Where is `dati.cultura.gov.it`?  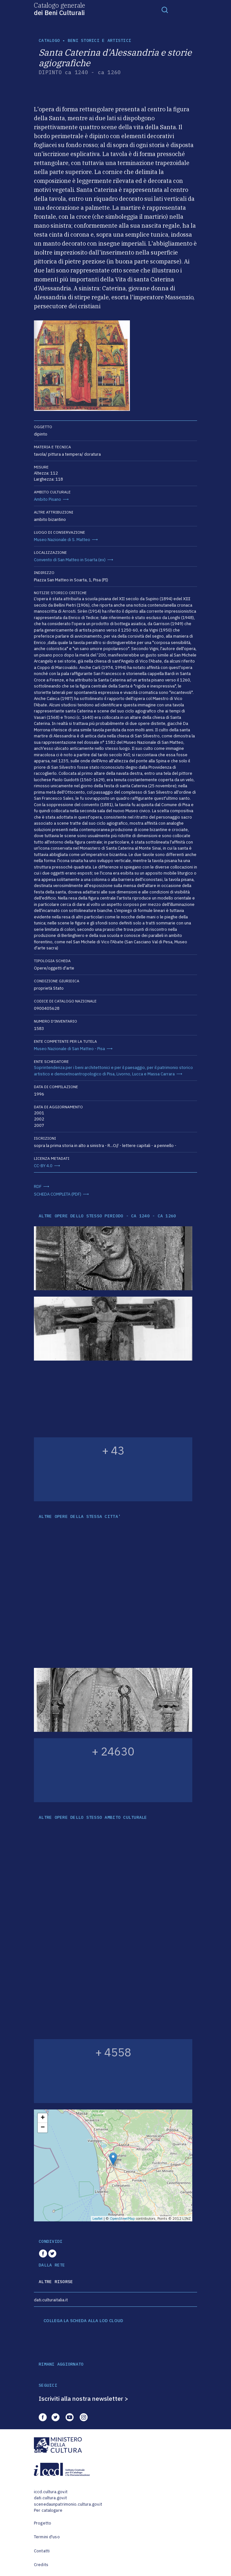
dati.cultura.gov.it is located at coordinates (50, 2498).